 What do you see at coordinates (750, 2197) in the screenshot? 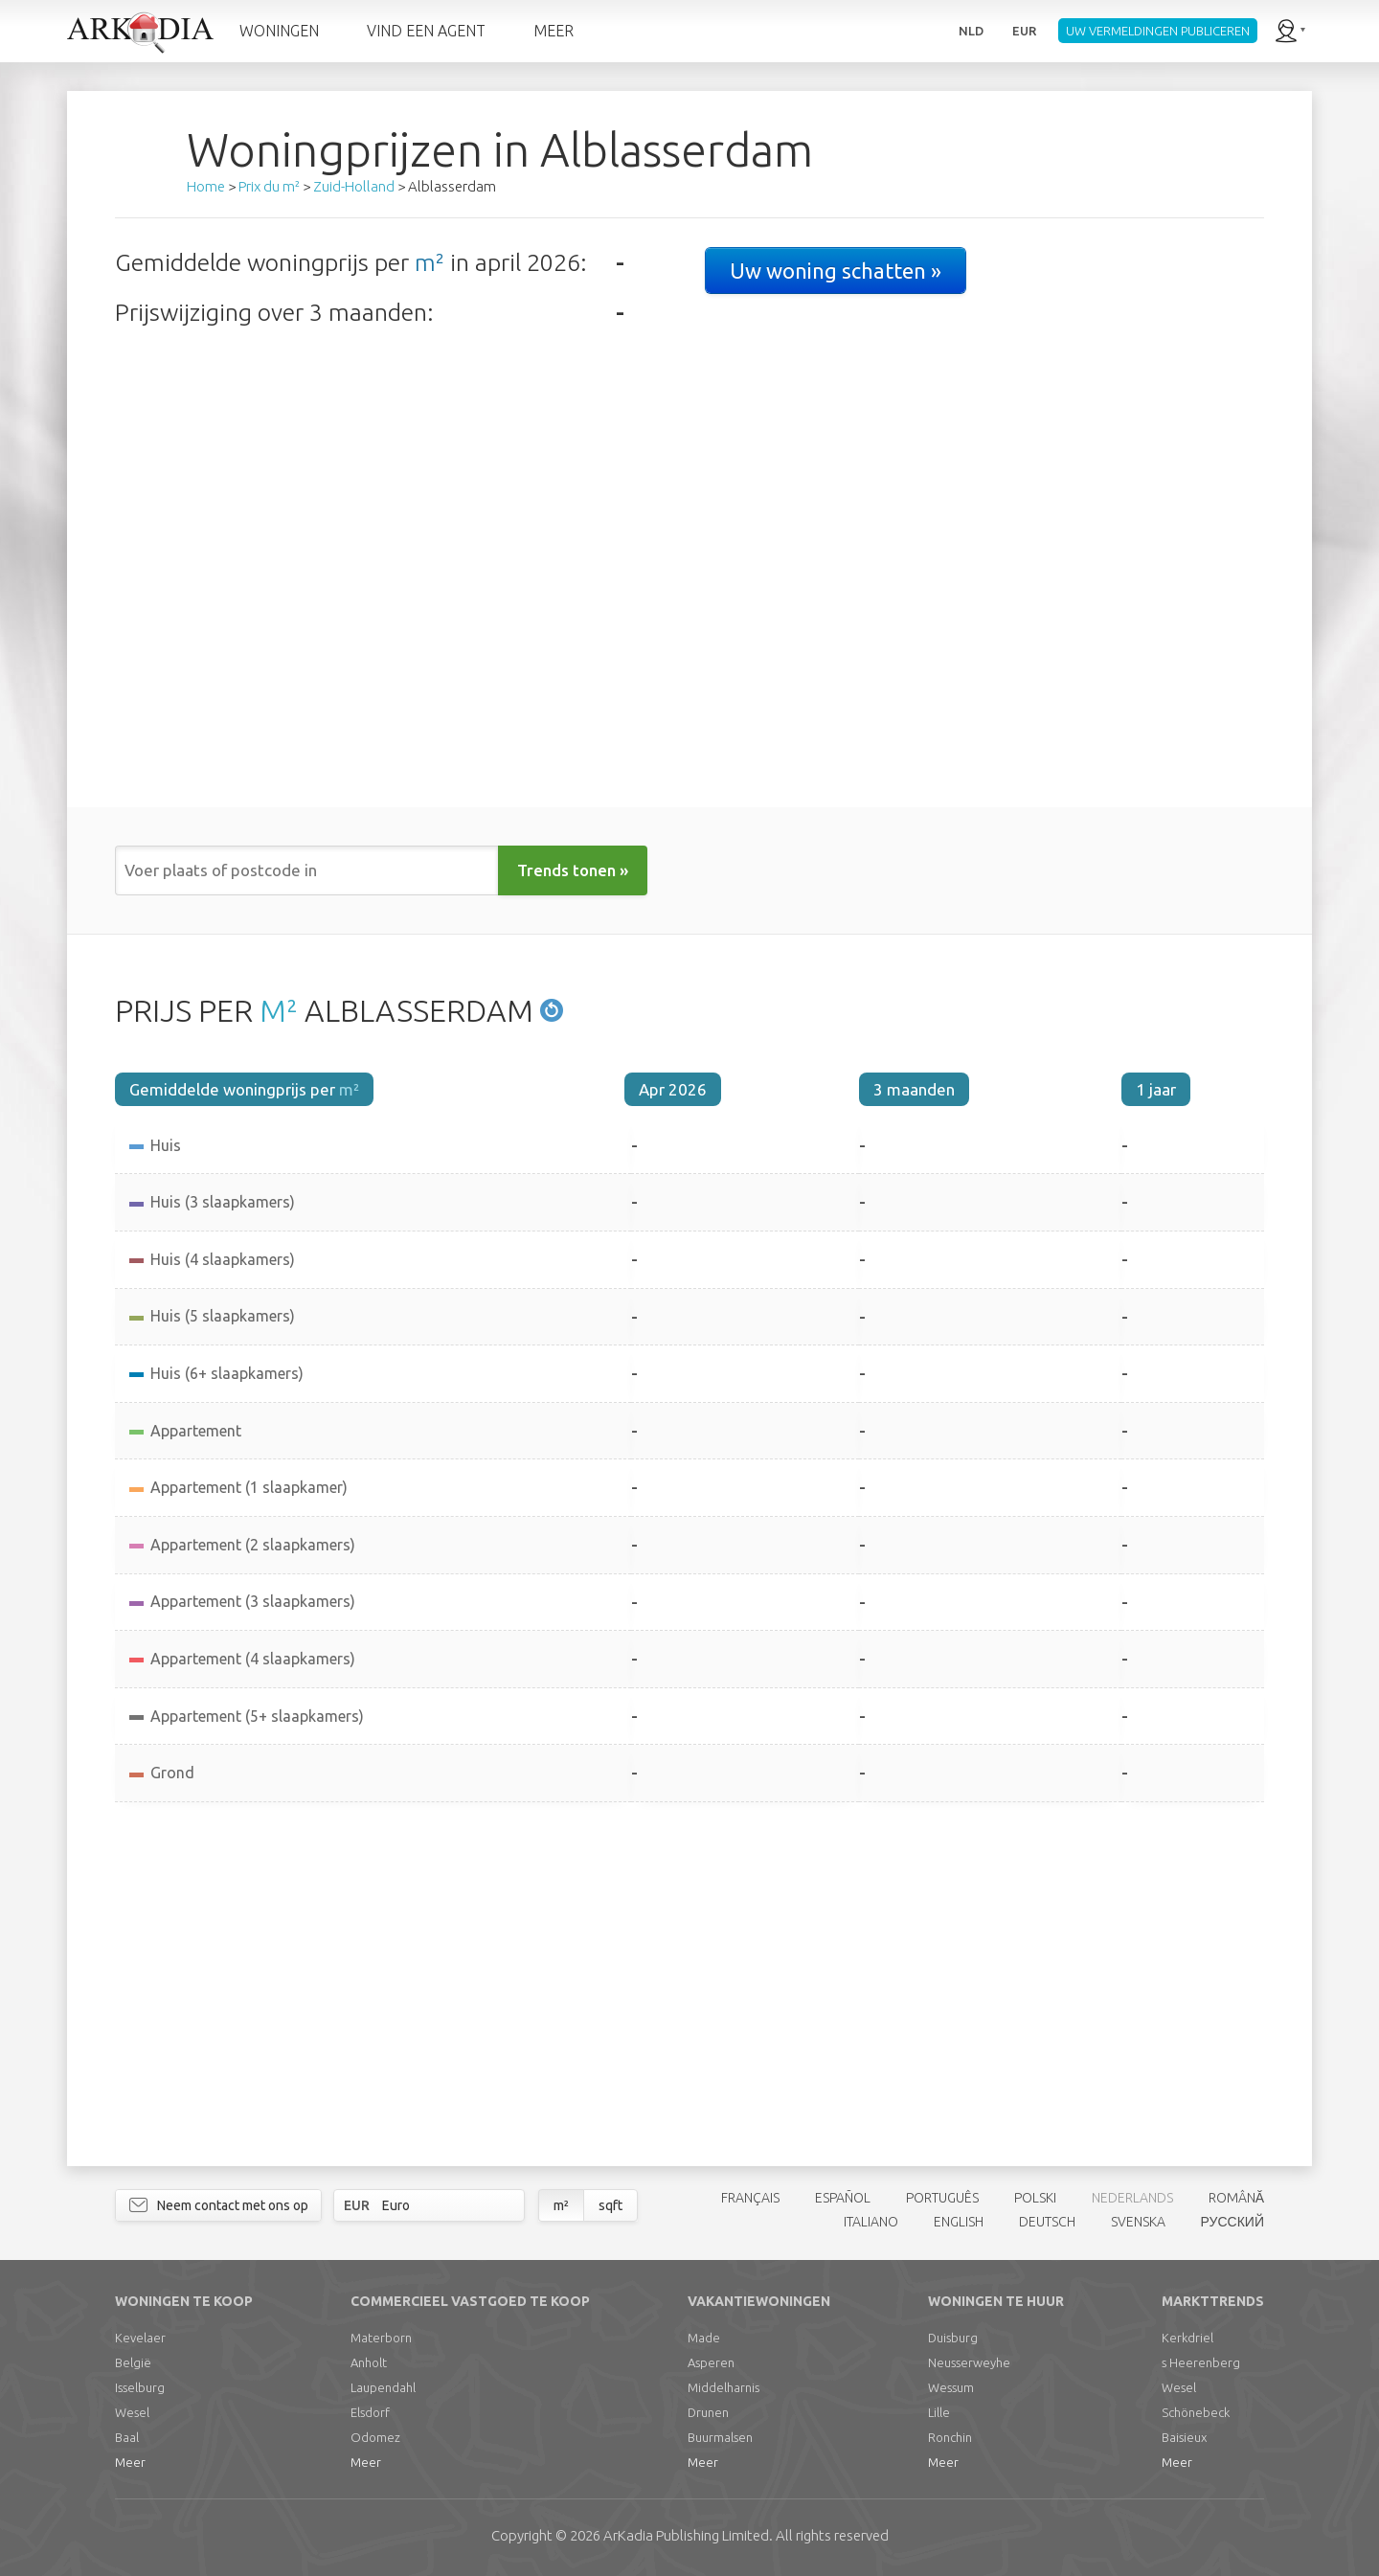
I see `FRANÇAIS` at bounding box center [750, 2197].